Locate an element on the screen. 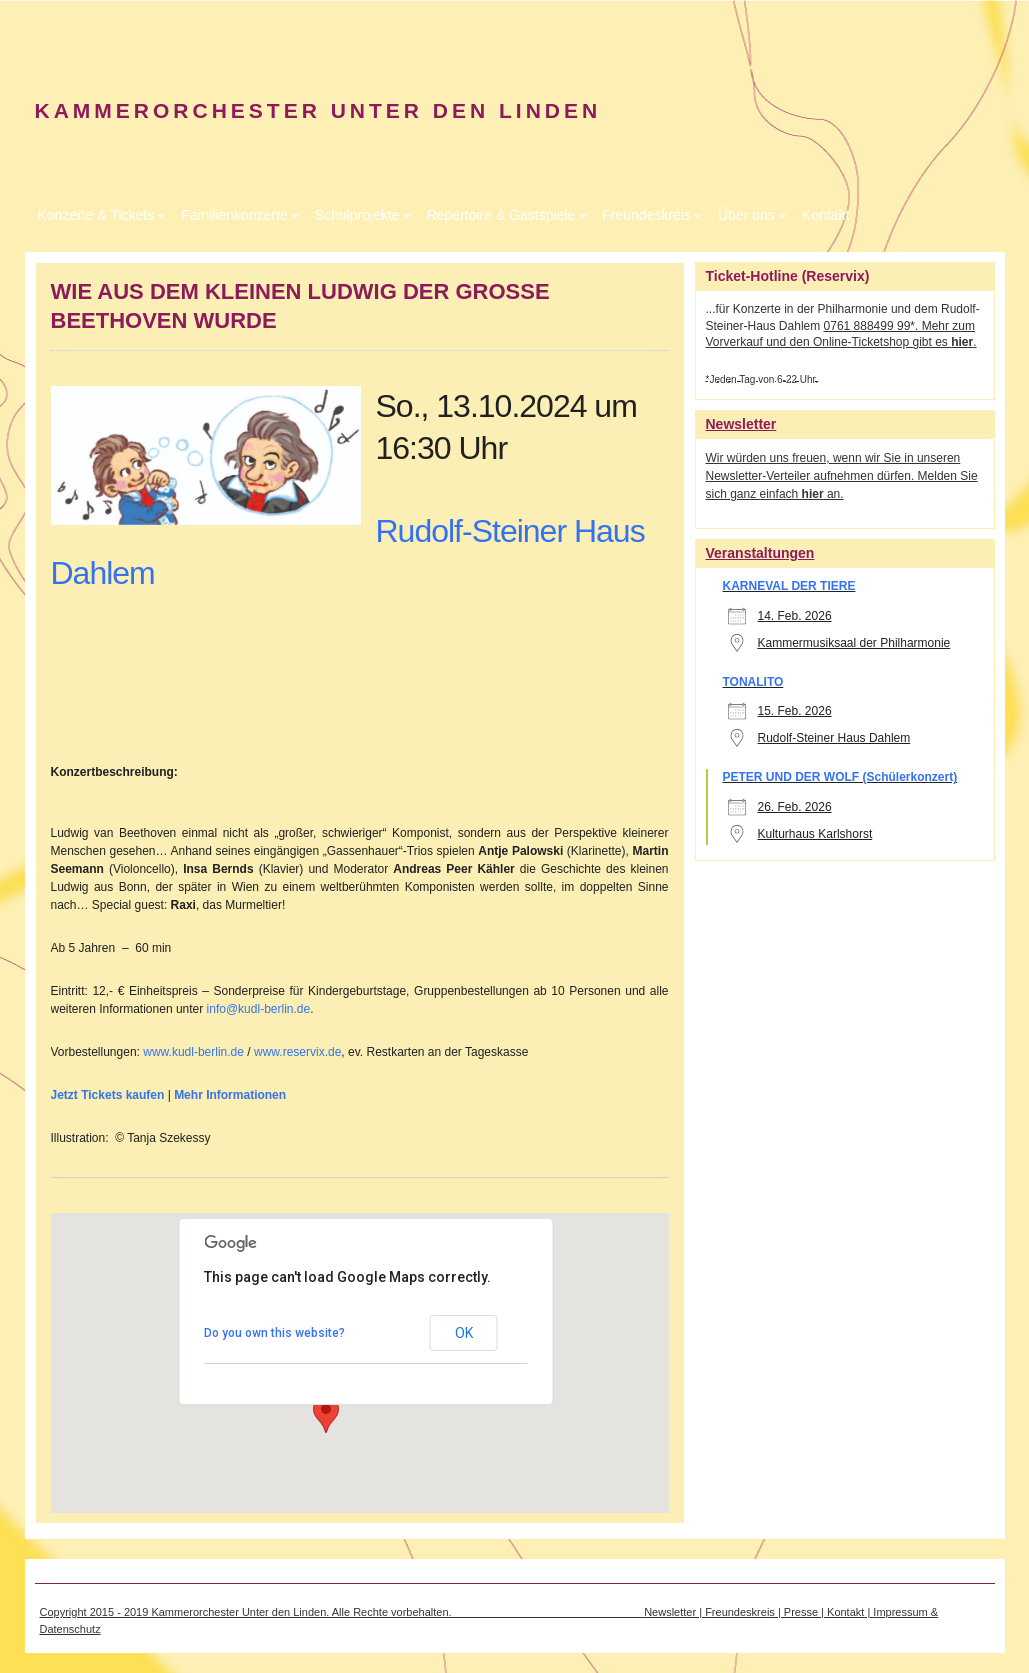  info@kudl-berlin.de is located at coordinates (259, 1009).